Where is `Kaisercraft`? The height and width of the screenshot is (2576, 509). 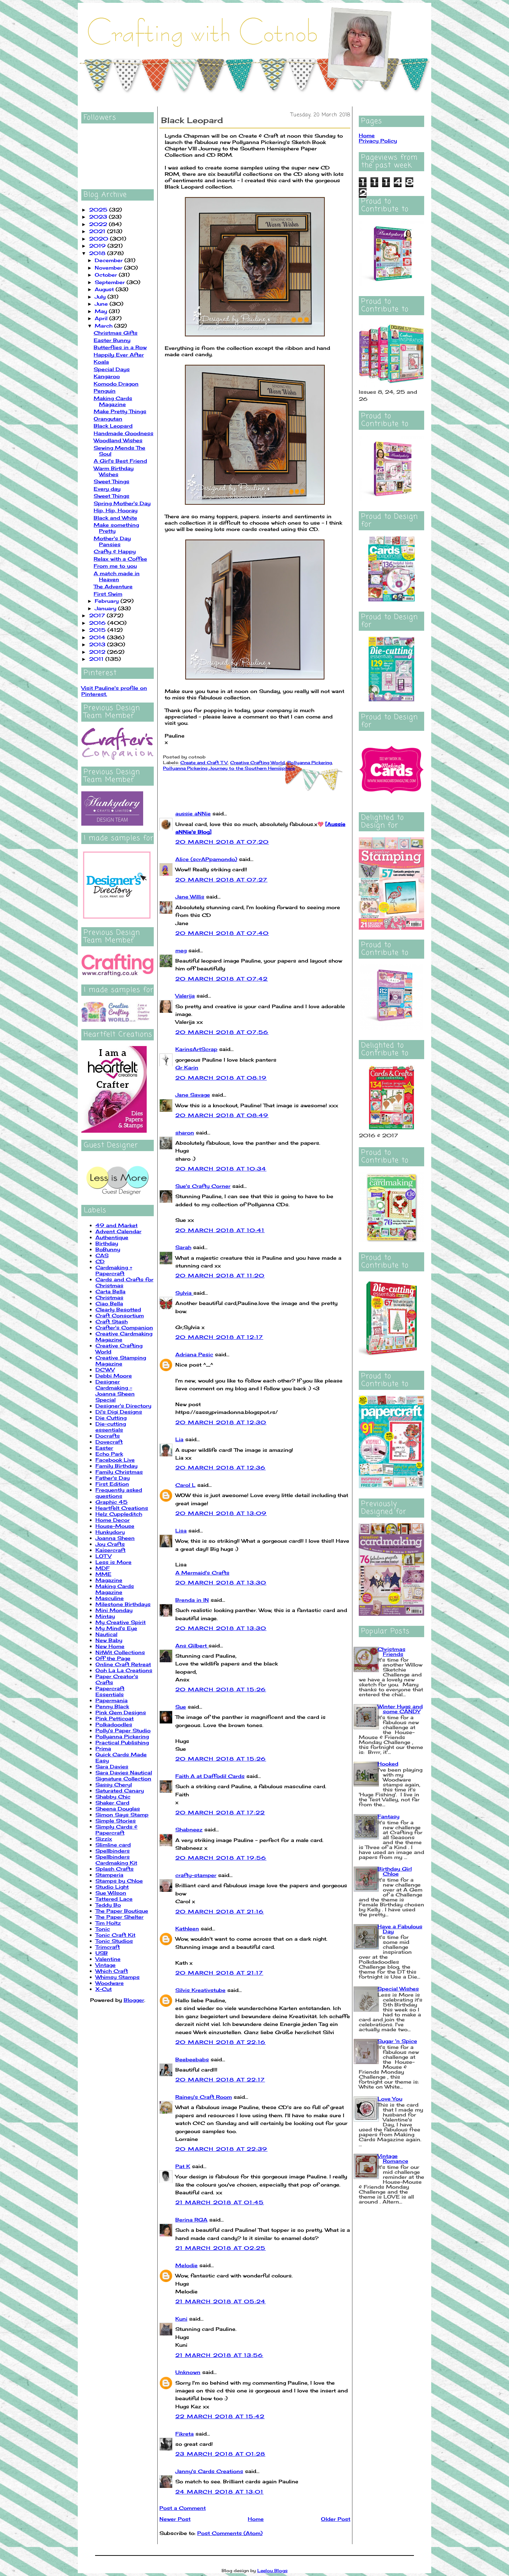 Kaisercraft is located at coordinates (110, 1550).